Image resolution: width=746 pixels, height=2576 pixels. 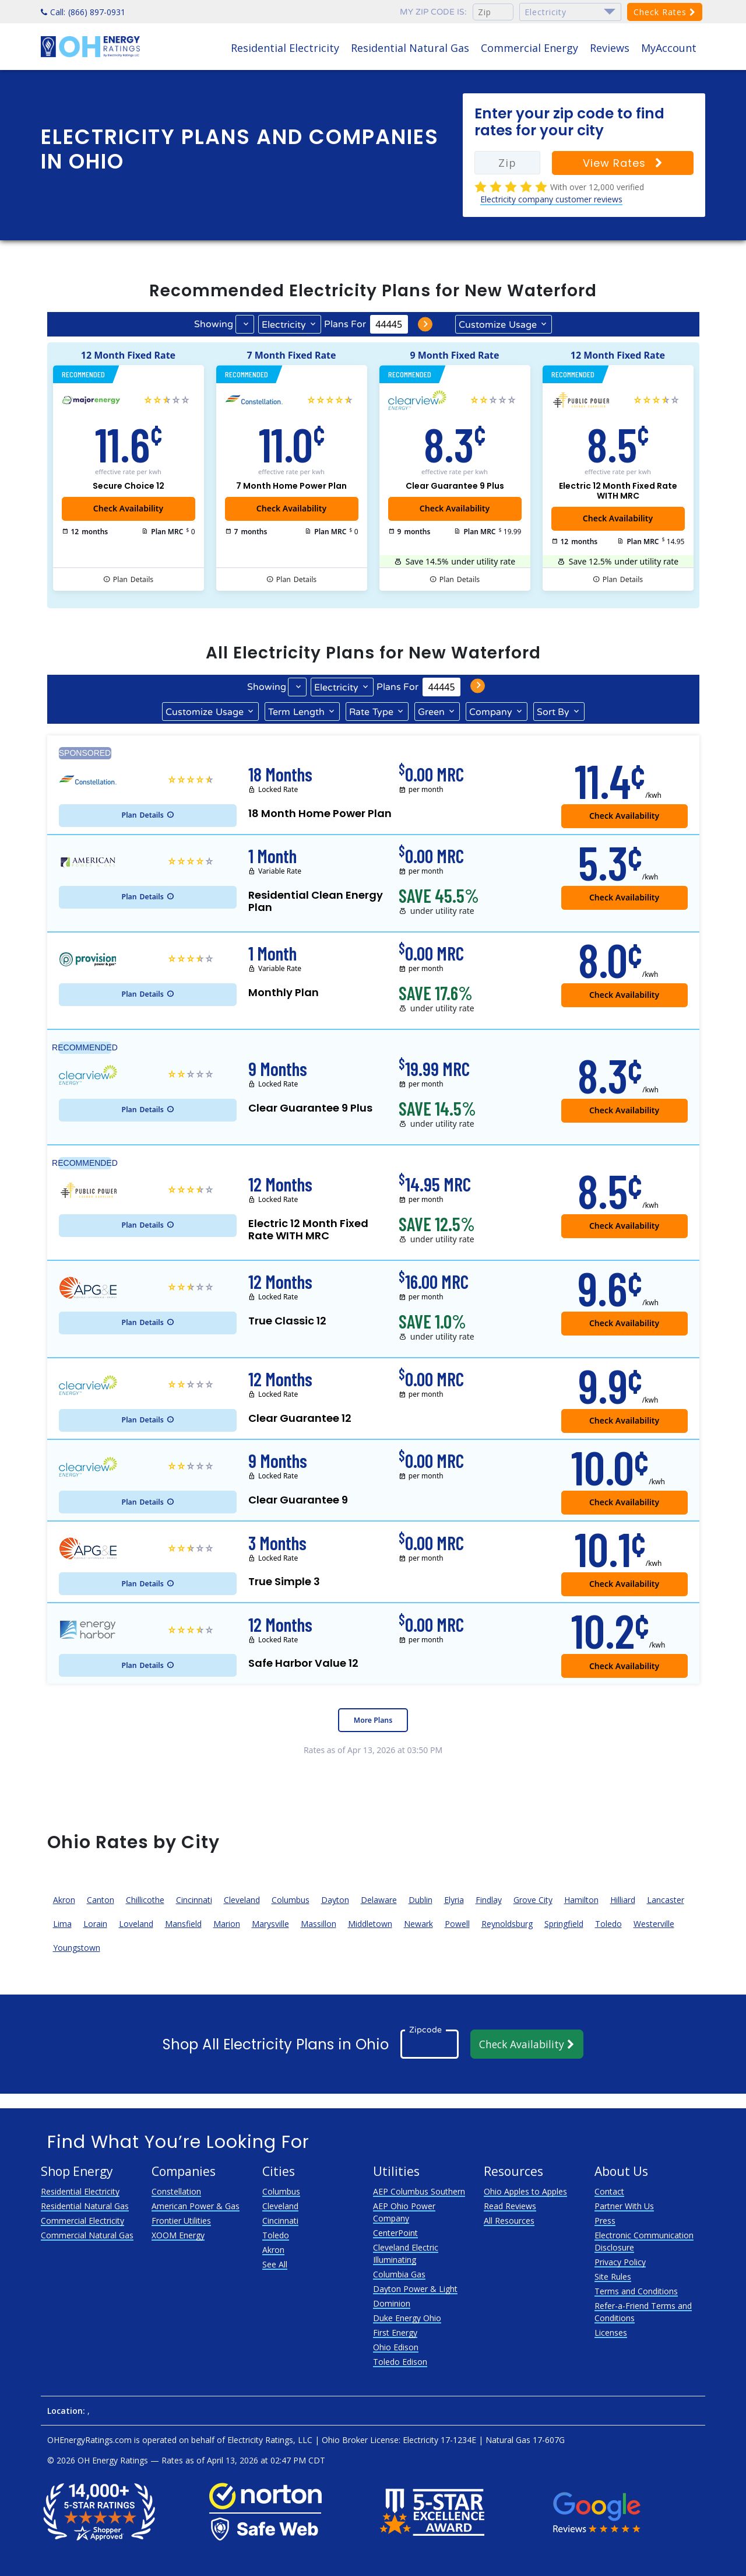 What do you see at coordinates (395, 2332) in the screenshot?
I see `First Energy` at bounding box center [395, 2332].